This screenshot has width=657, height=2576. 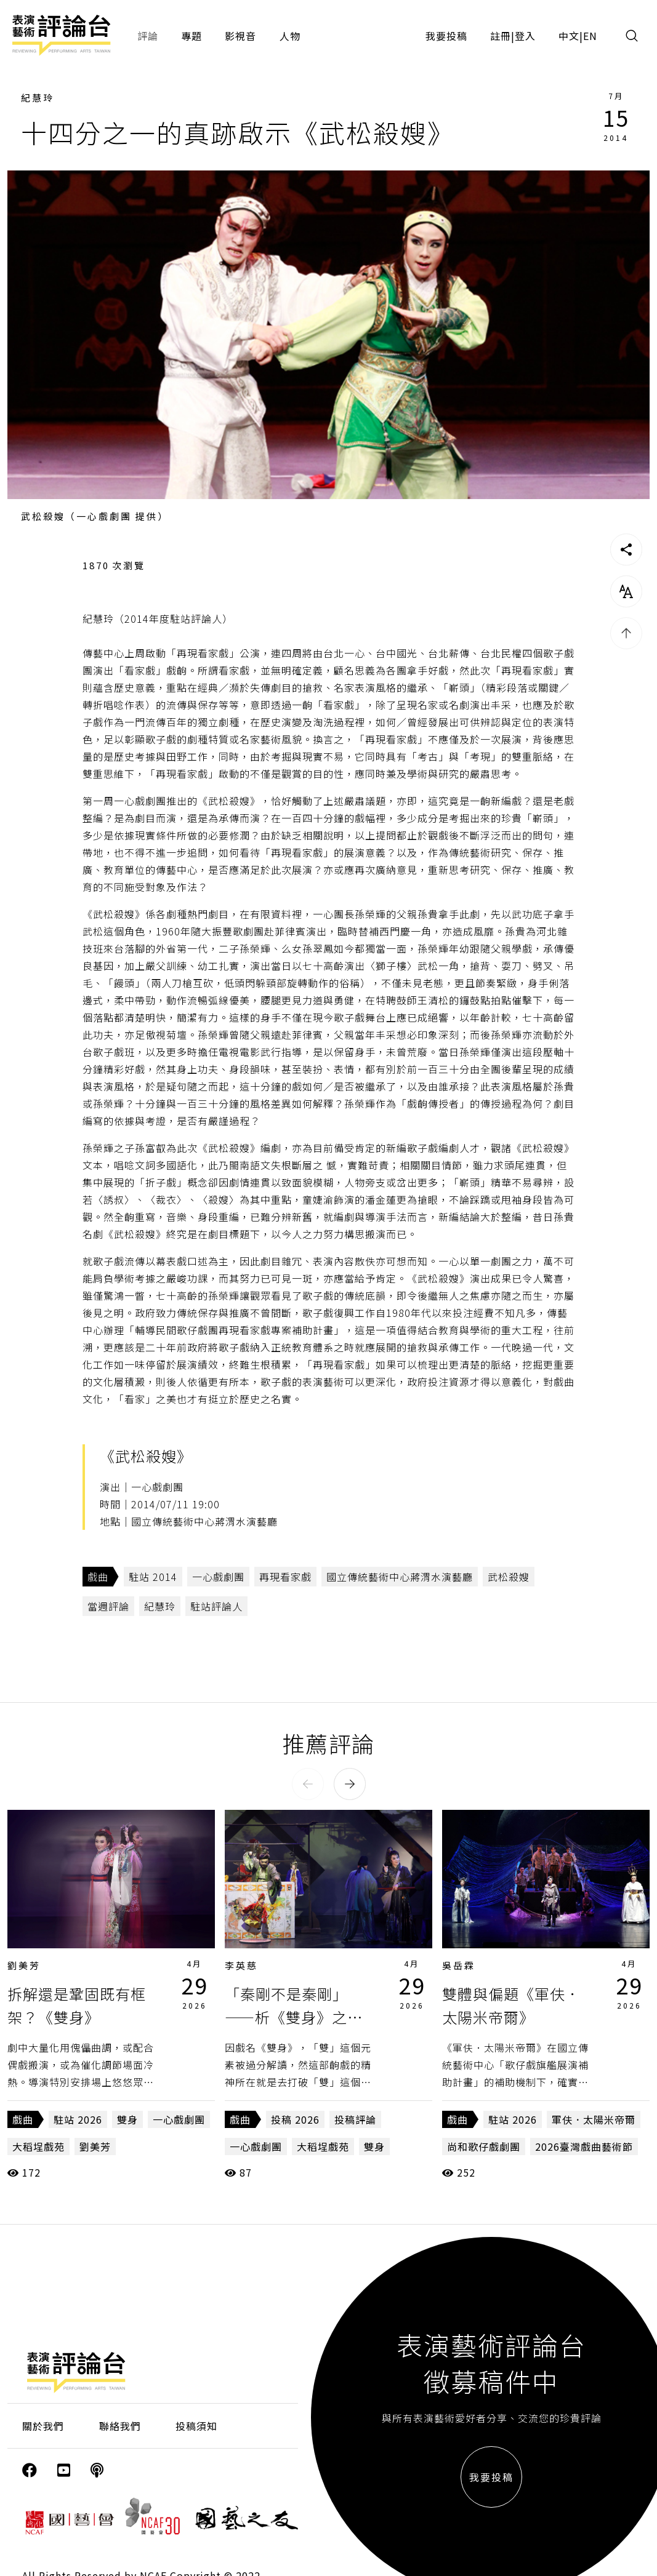 What do you see at coordinates (218, 1576) in the screenshot?
I see `一心戲劇團` at bounding box center [218, 1576].